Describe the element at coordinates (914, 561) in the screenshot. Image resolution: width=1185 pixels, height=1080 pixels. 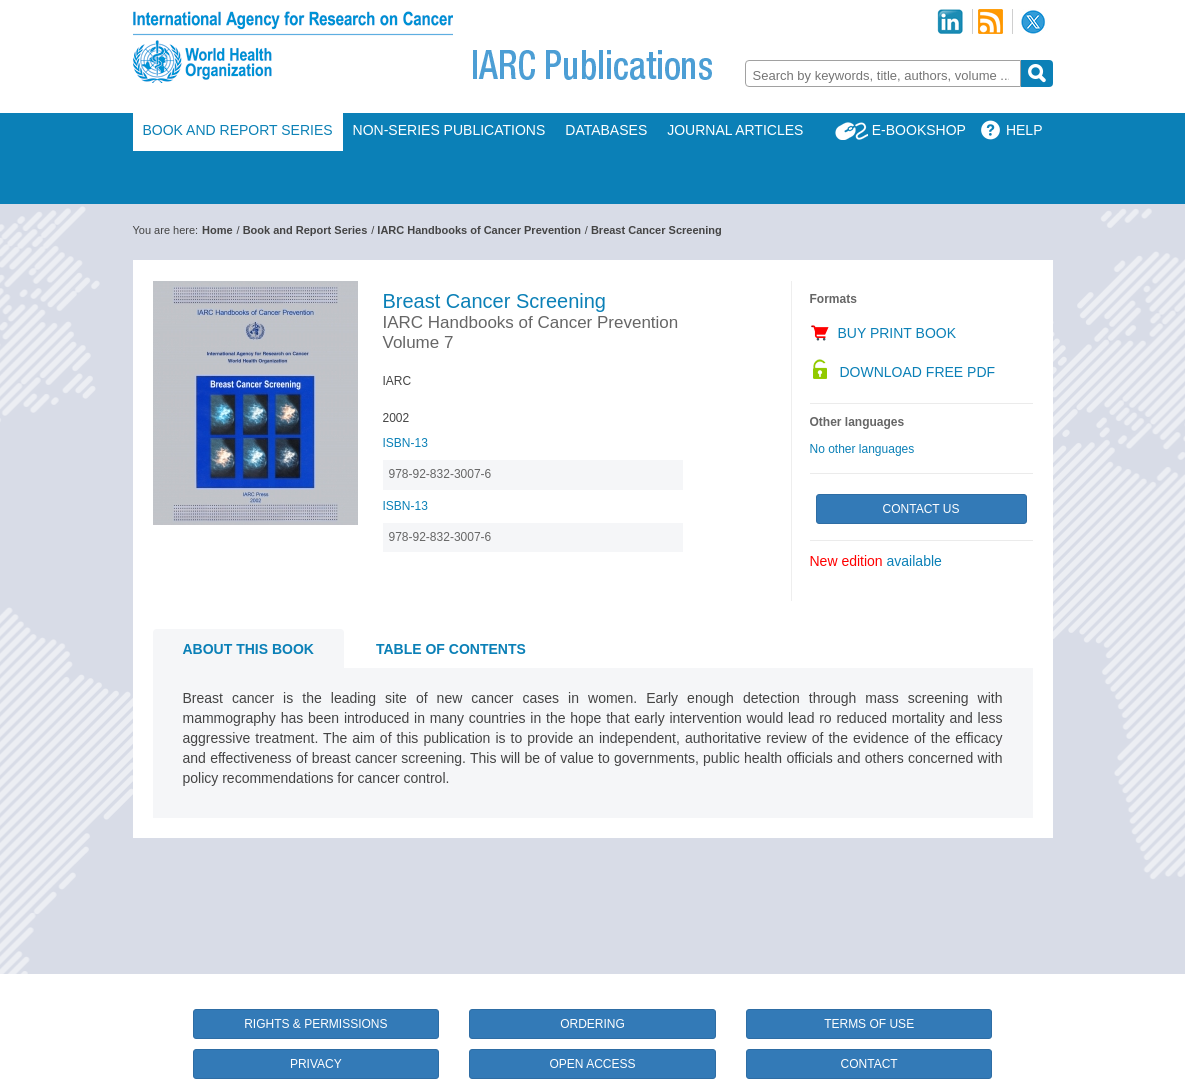
I see `available` at that location.